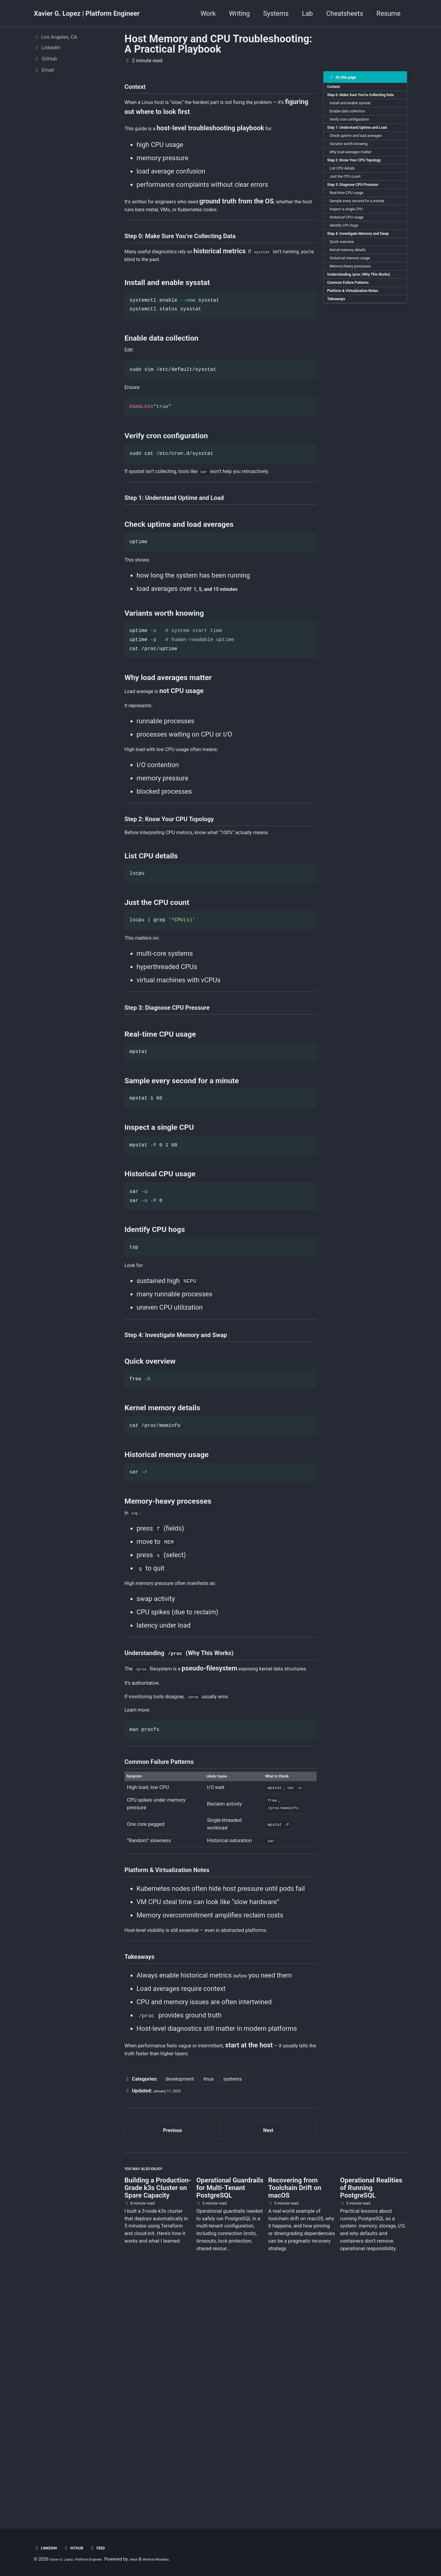  Describe the element at coordinates (350, 281) in the screenshot. I see `Identify CPU hogs` at that location.